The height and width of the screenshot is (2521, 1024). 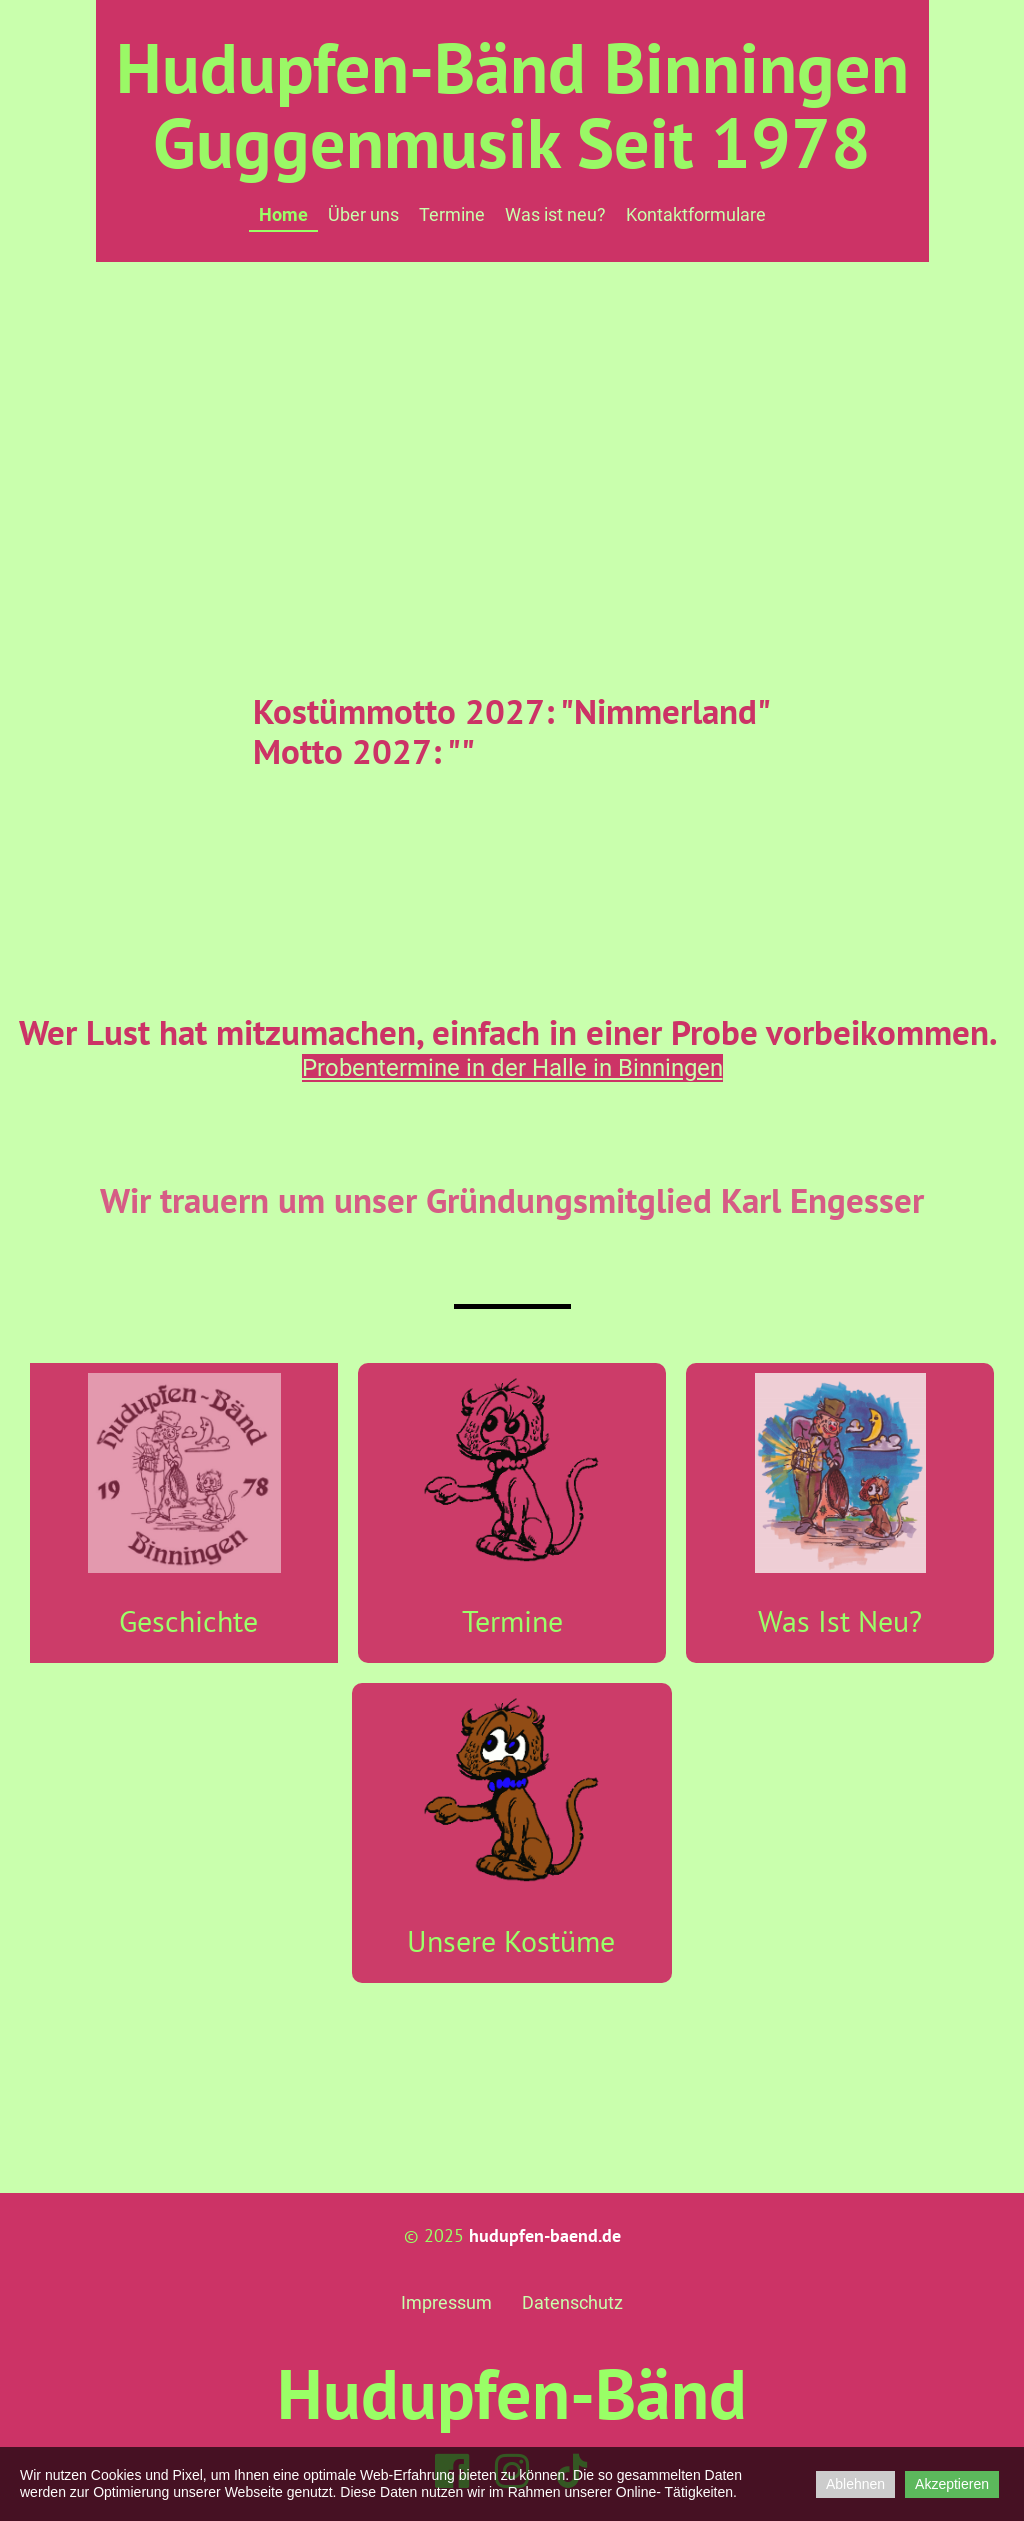 What do you see at coordinates (555, 214) in the screenshot?
I see `Was ist neu?` at bounding box center [555, 214].